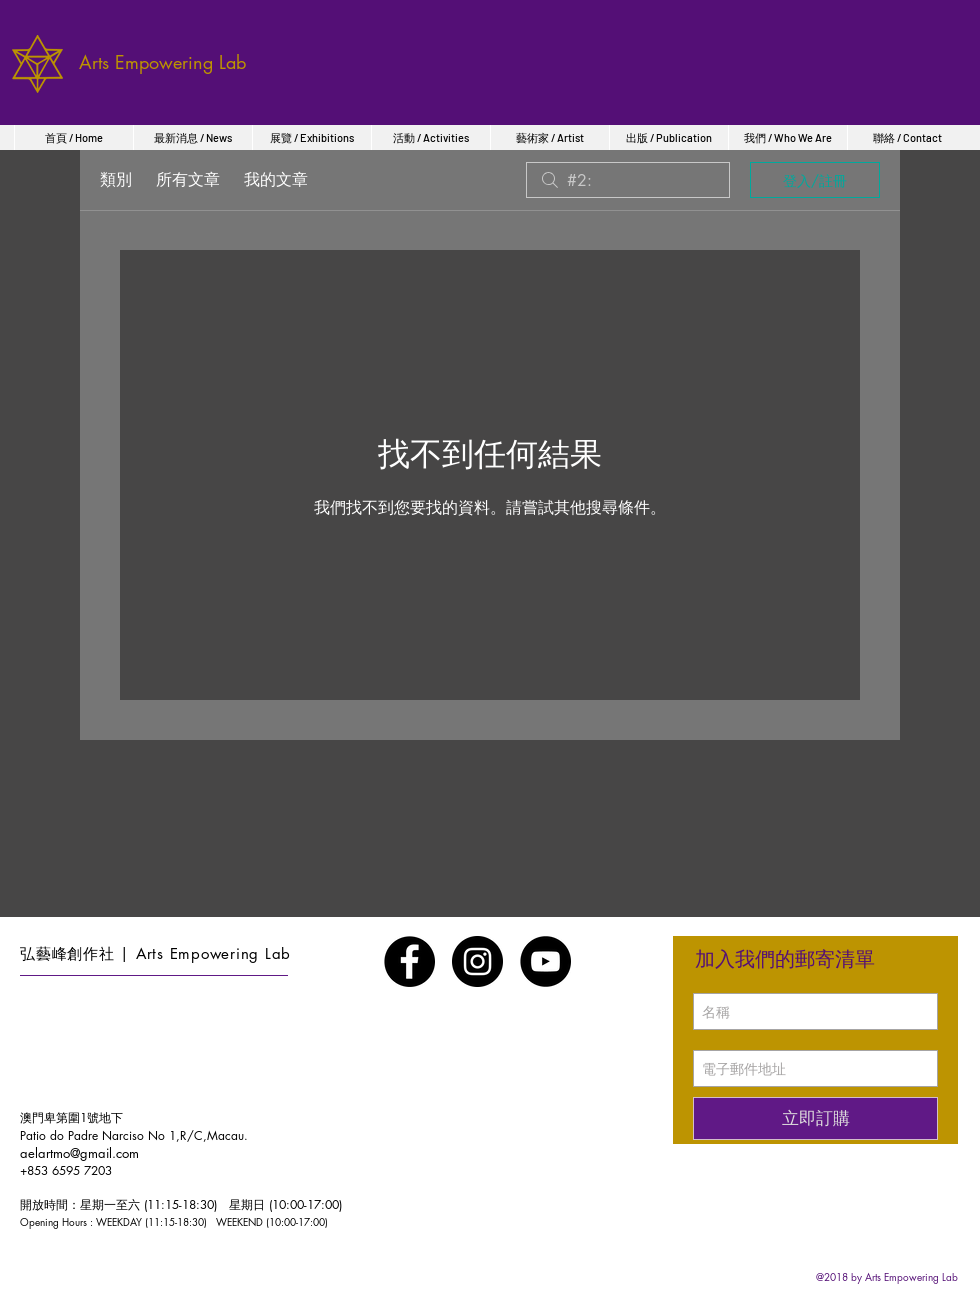  What do you see at coordinates (79, 1153) in the screenshot?
I see `aelartmo@gmail.com` at bounding box center [79, 1153].